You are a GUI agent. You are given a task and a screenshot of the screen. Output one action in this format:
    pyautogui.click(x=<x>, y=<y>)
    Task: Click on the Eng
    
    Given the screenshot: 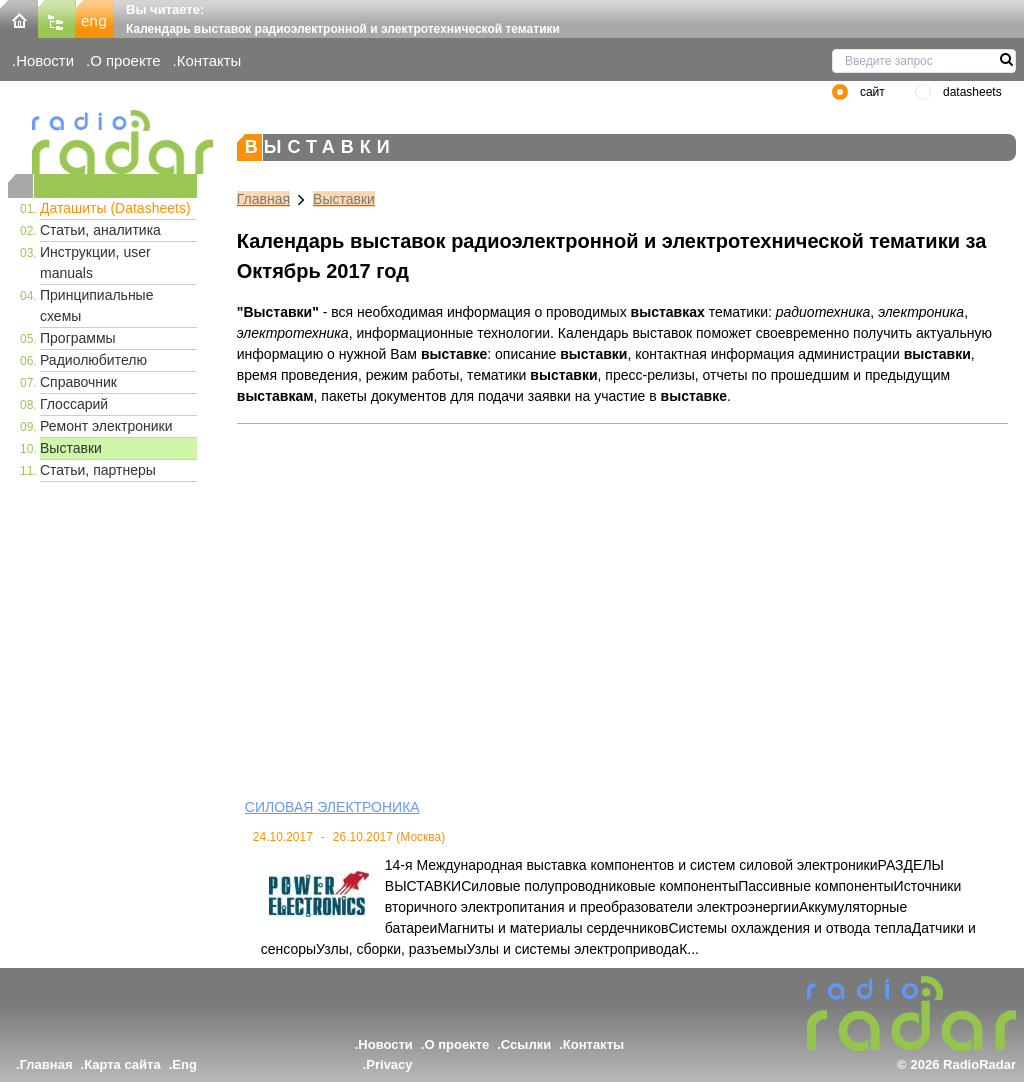 What is the action you would take?
    pyautogui.click(x=184, y=1064)
    